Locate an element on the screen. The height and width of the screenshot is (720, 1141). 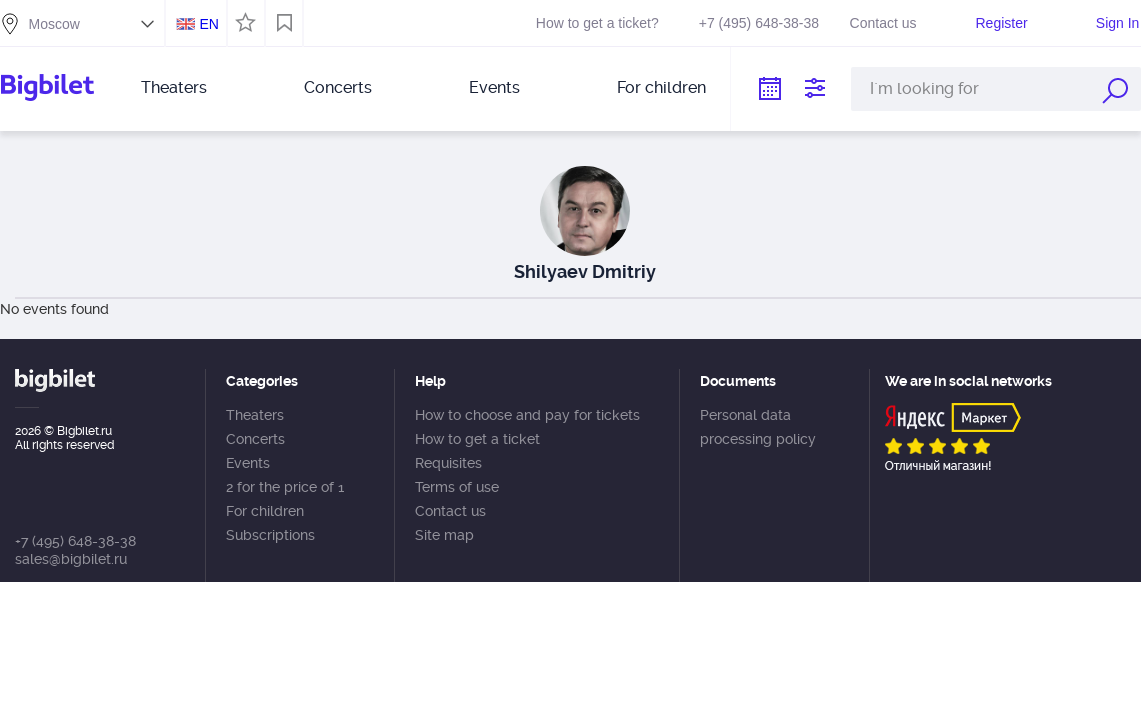
EN is located at coordinates (208, 24).